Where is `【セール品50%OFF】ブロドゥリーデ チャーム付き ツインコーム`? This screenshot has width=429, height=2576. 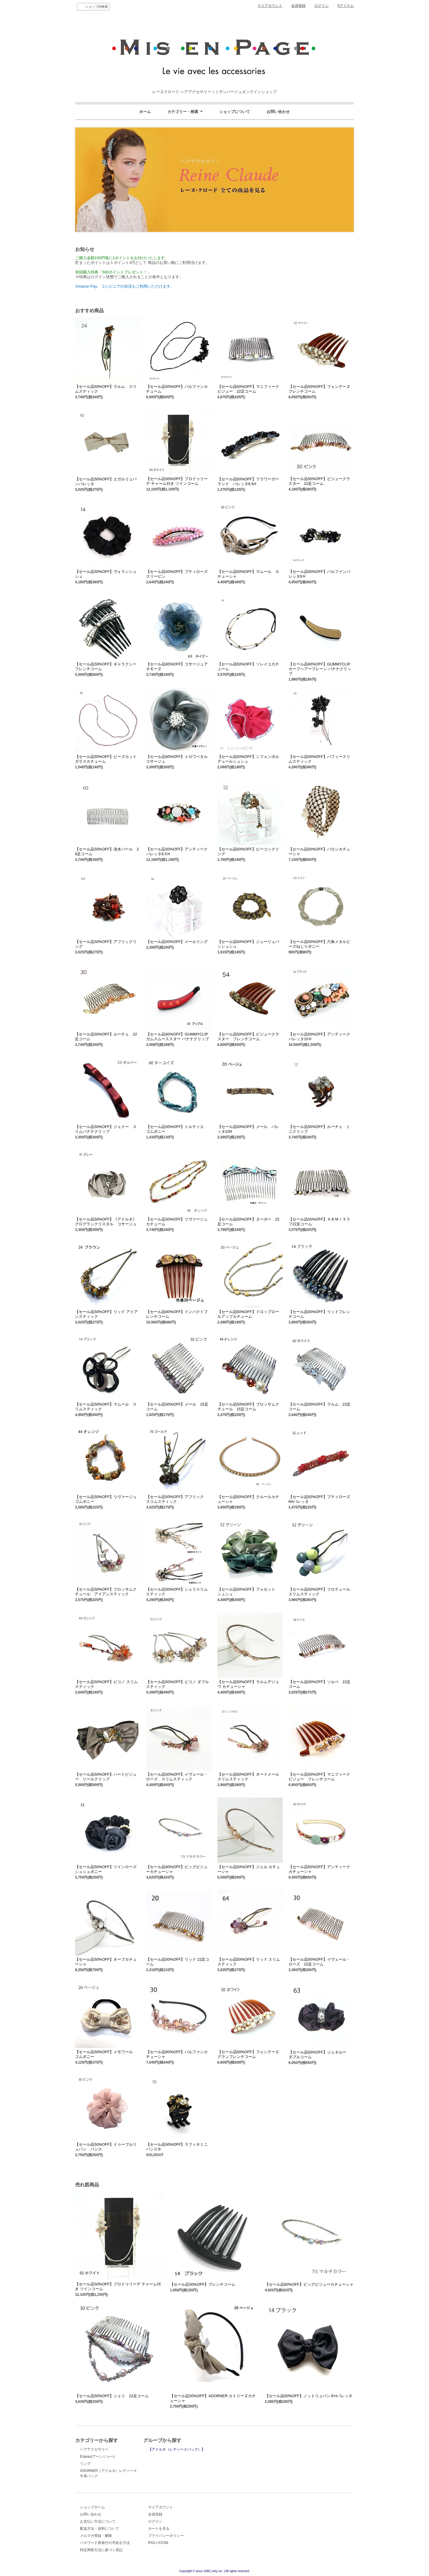 【セール品50%OFF】ブロドゥリーデ チャーム付き ツインコーム is located at coordinates (177, 481).